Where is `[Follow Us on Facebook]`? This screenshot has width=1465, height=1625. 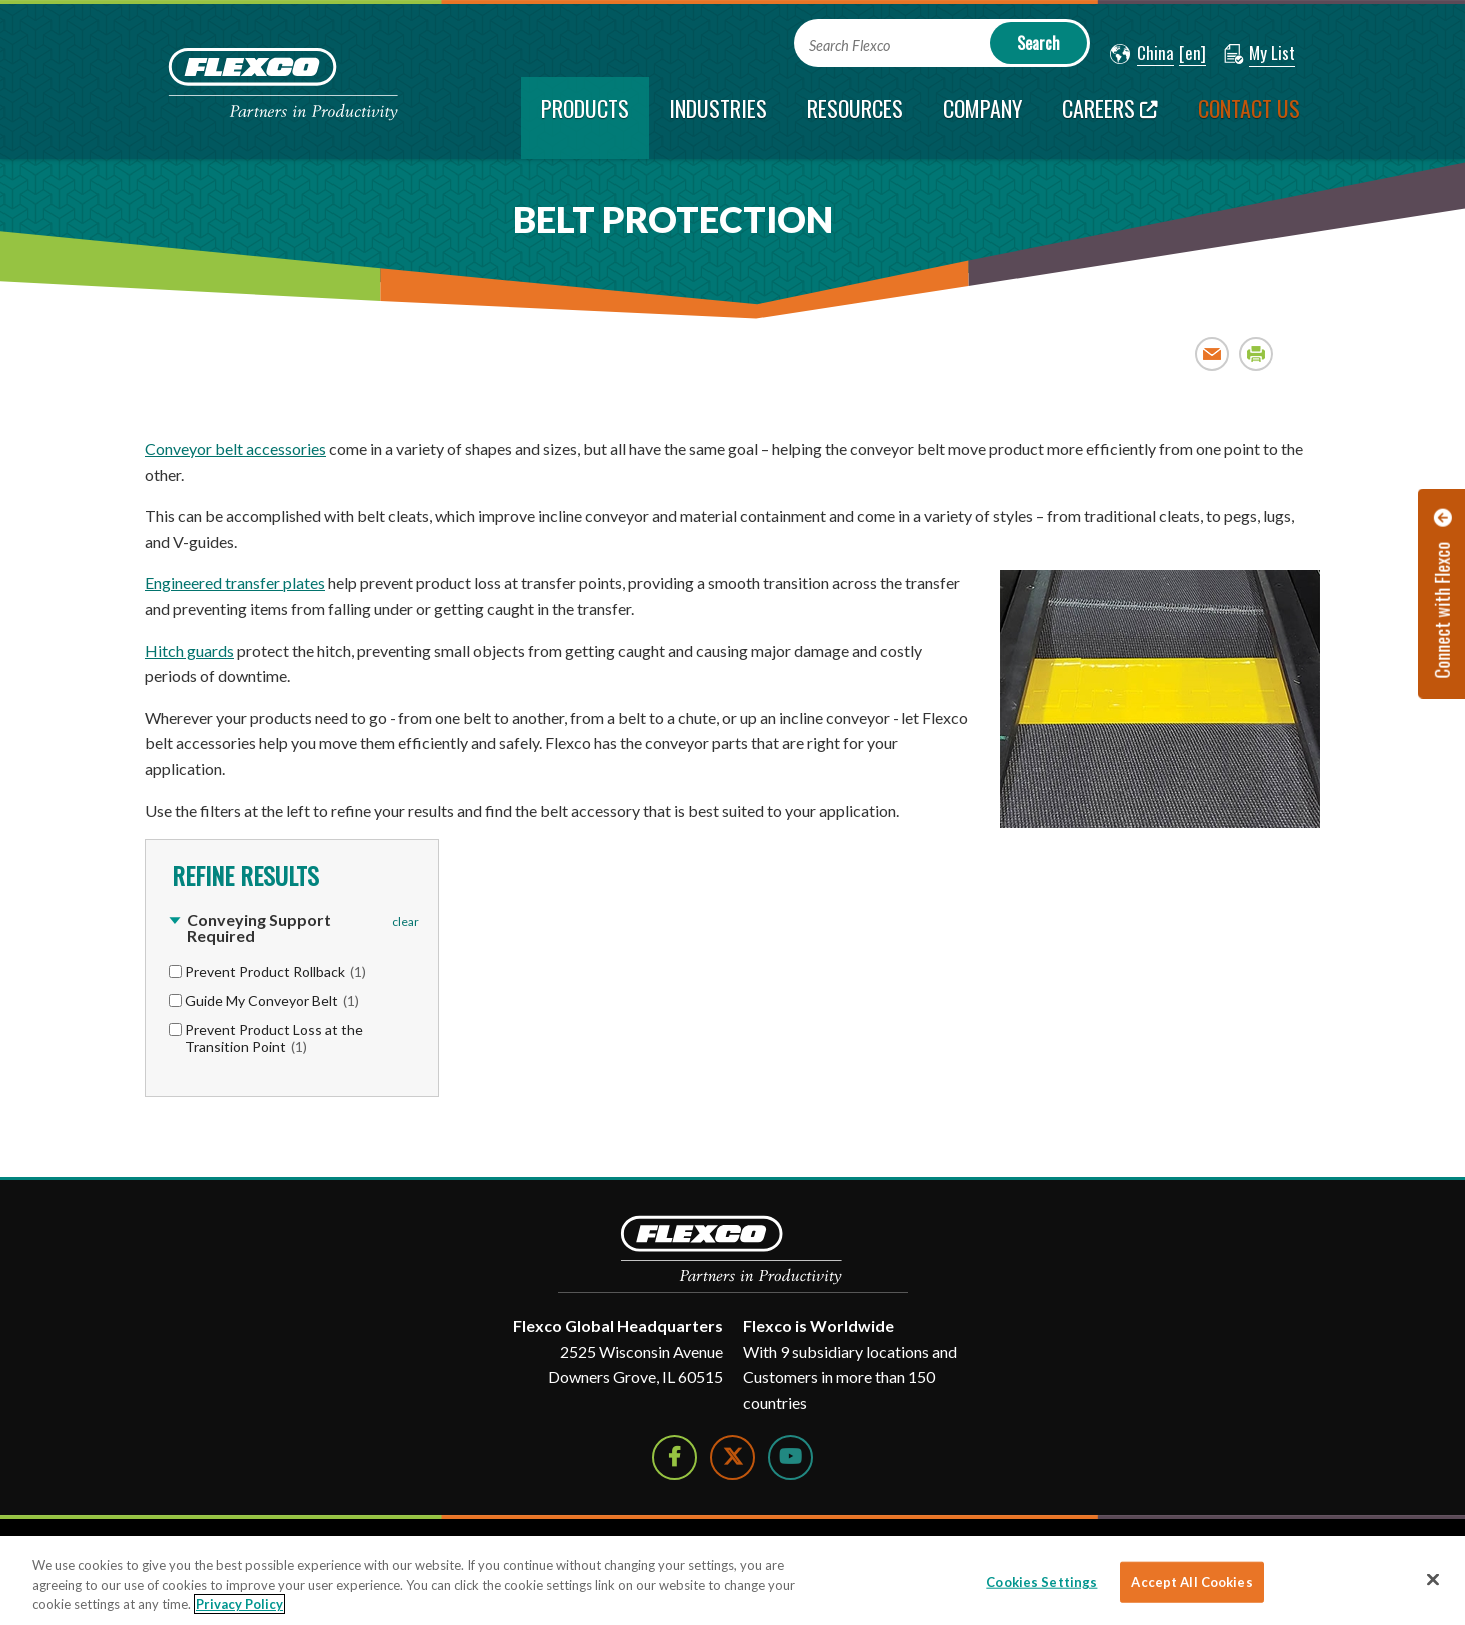
[Follow Us on Facebook] is located at coordinates (674, 1457).